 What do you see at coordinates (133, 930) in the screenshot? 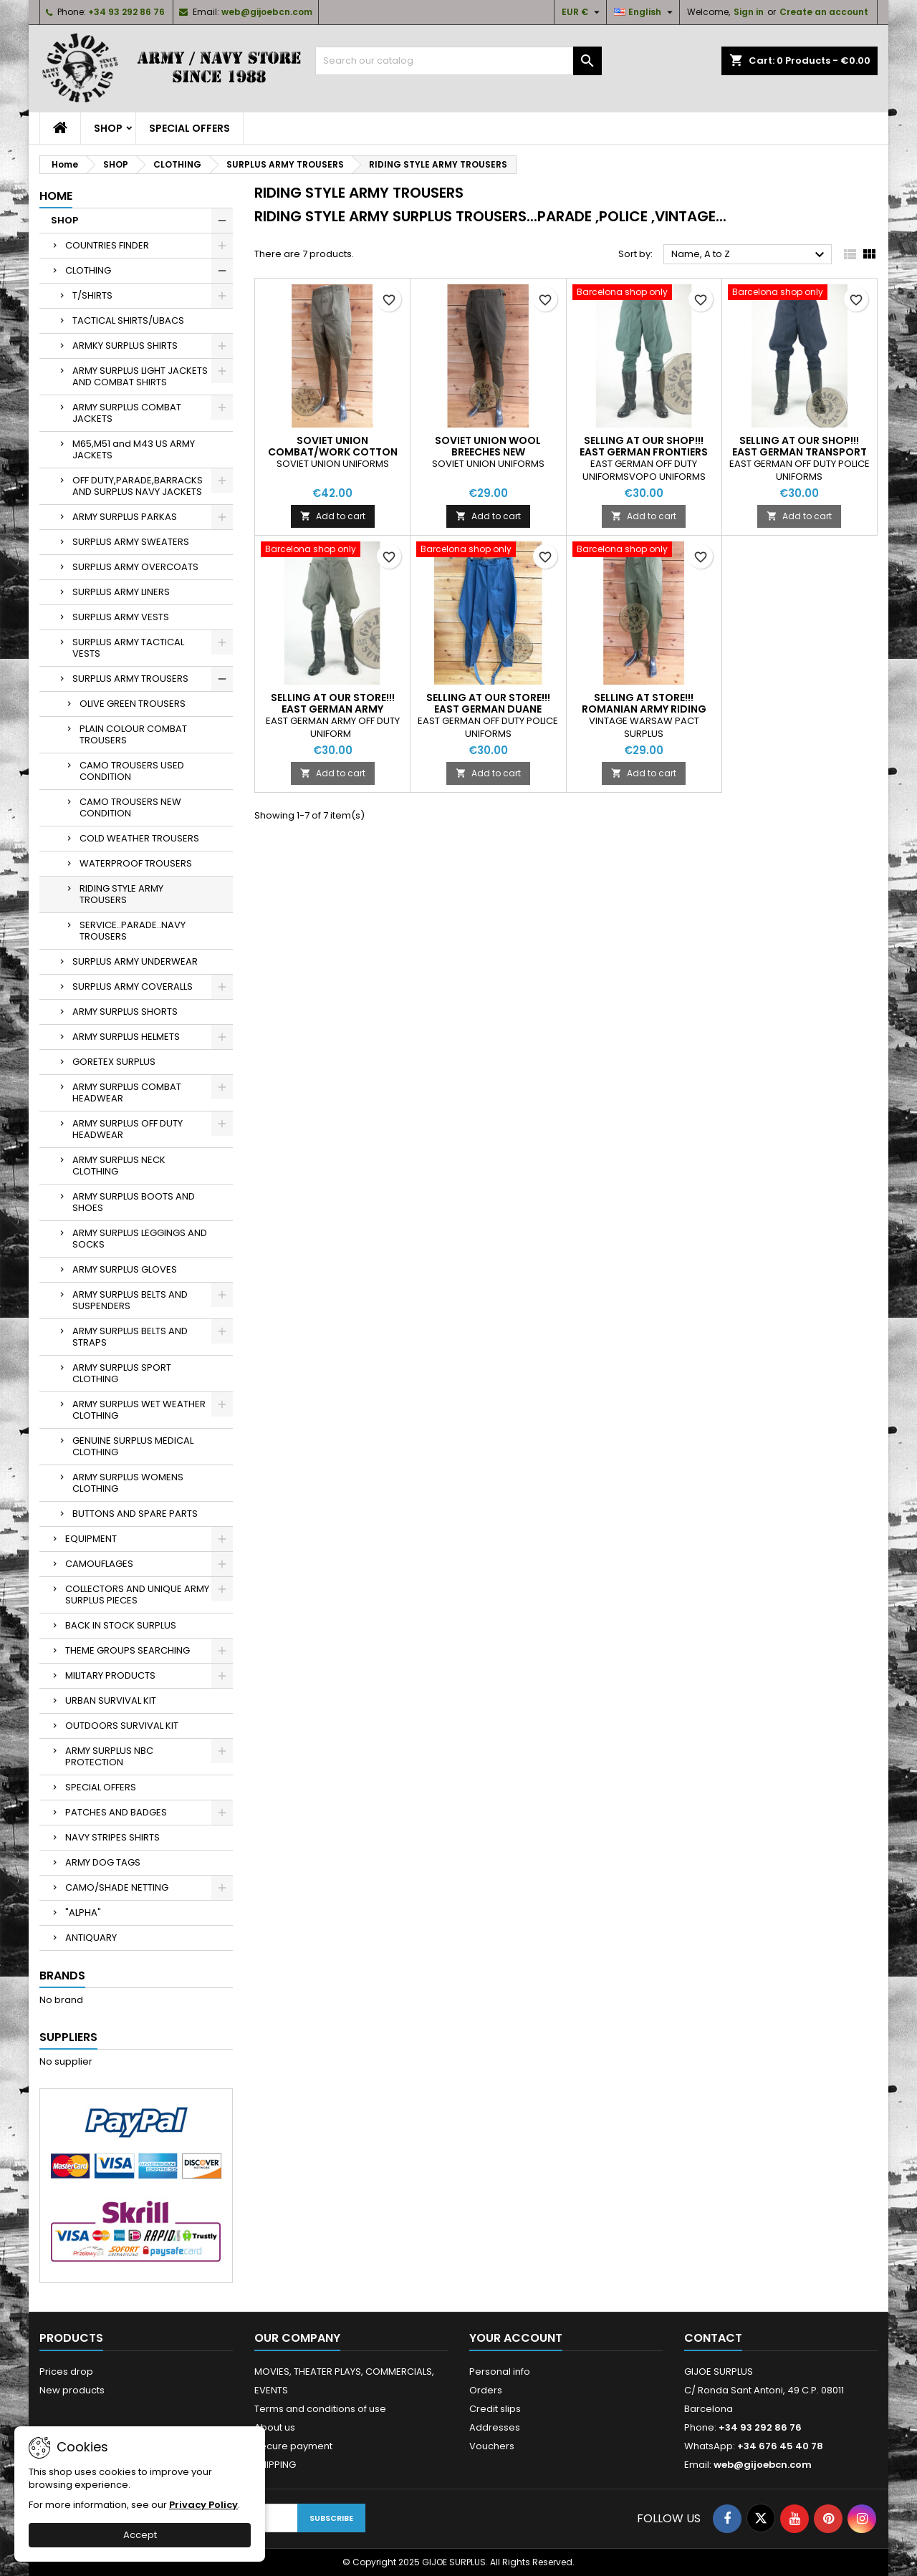
I see `SERVICE..PARADE..NAVY TROUSERS` at bounding box center [133, 930].